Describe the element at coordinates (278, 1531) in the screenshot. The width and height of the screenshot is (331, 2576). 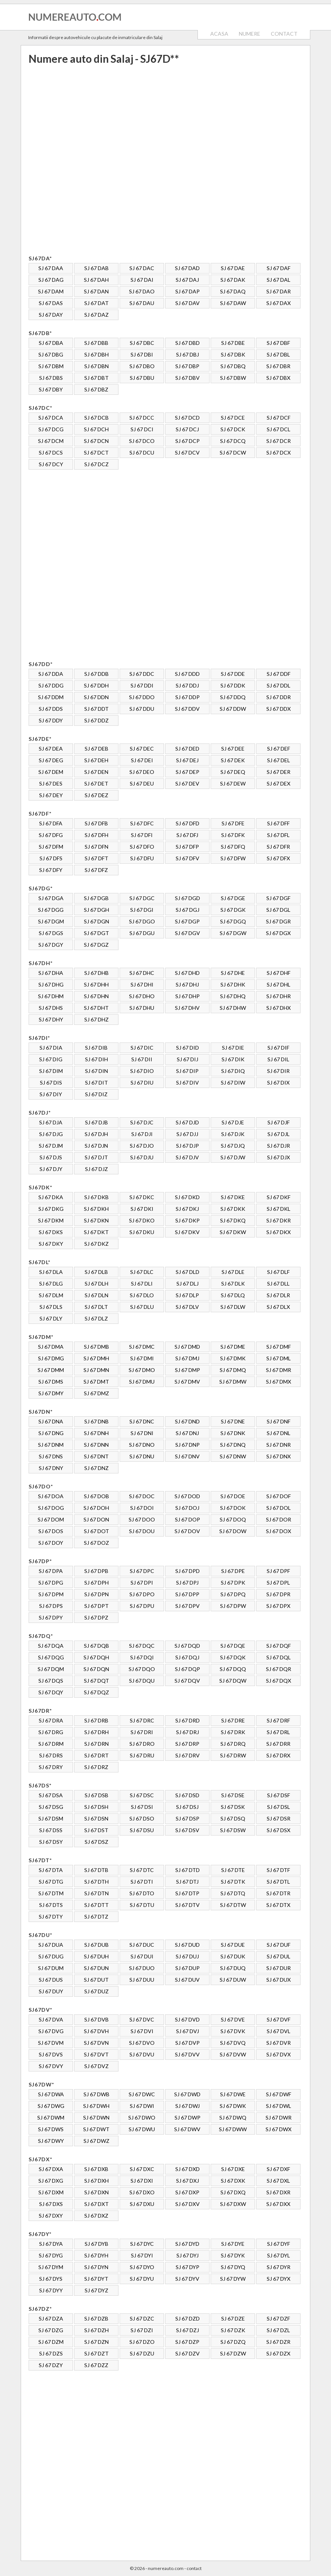
I see `SJ 67 DOX` at that location.